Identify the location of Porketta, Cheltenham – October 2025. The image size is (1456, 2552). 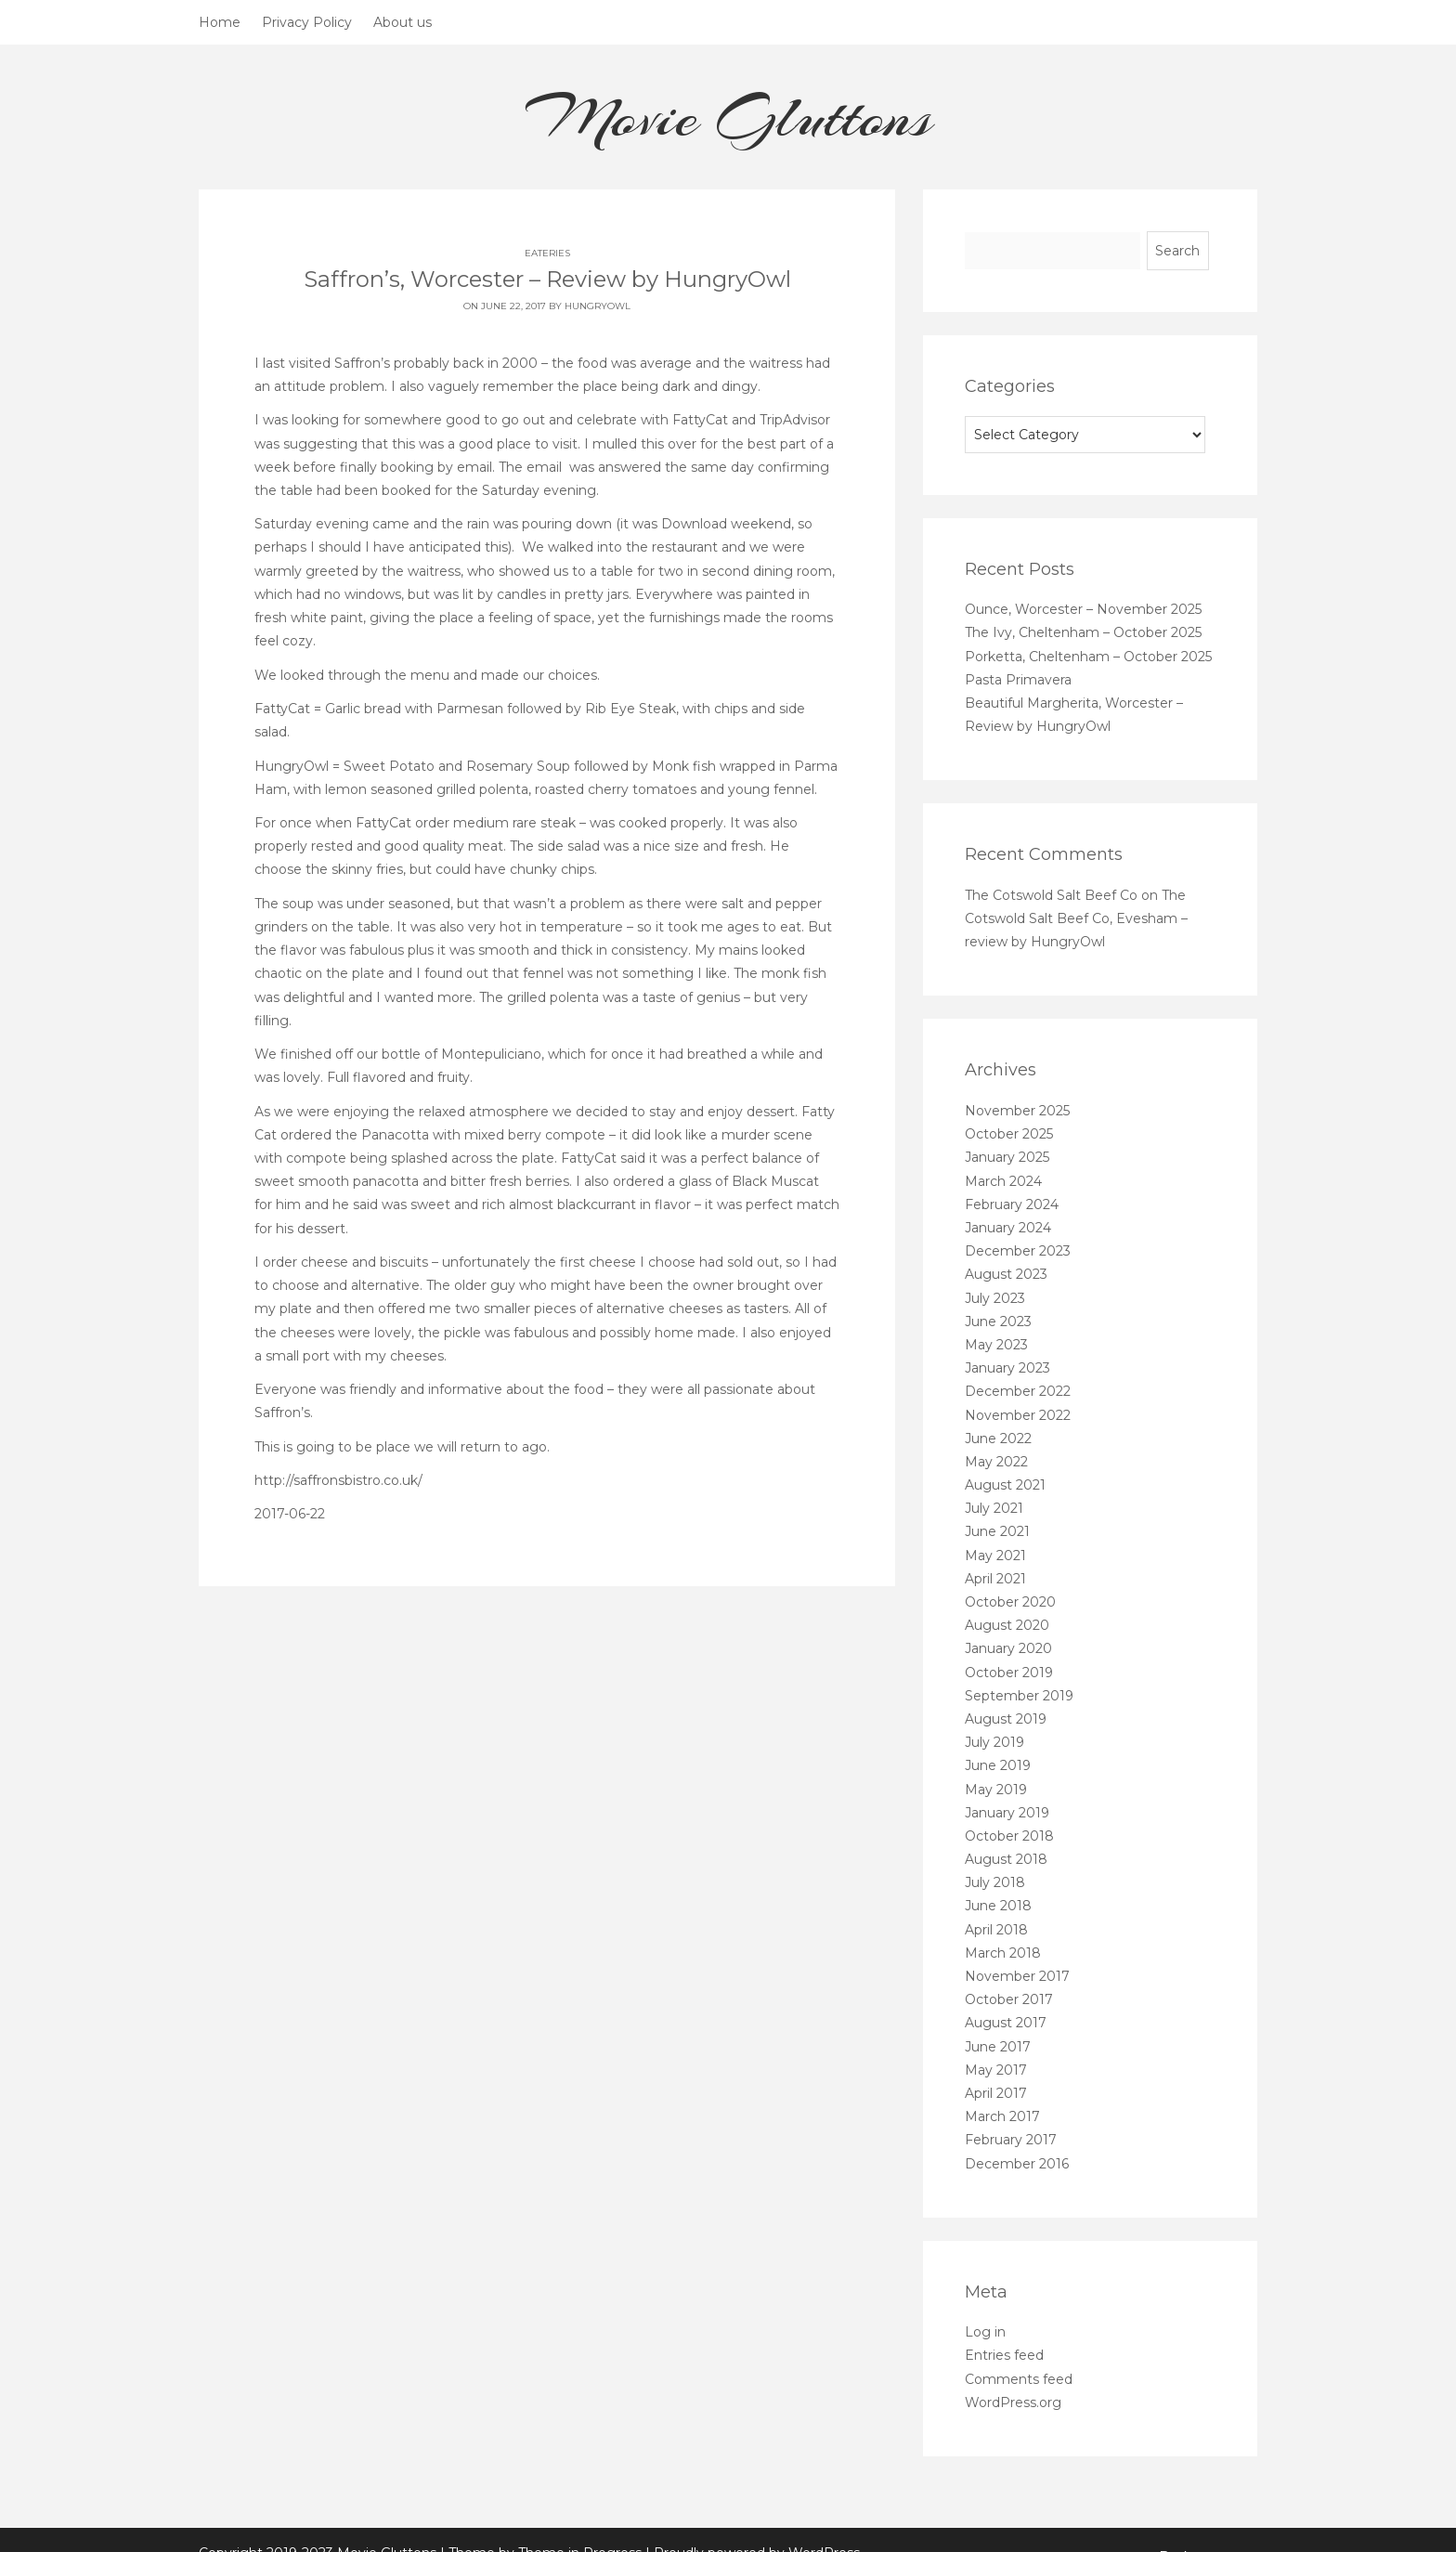
(1088, 656).